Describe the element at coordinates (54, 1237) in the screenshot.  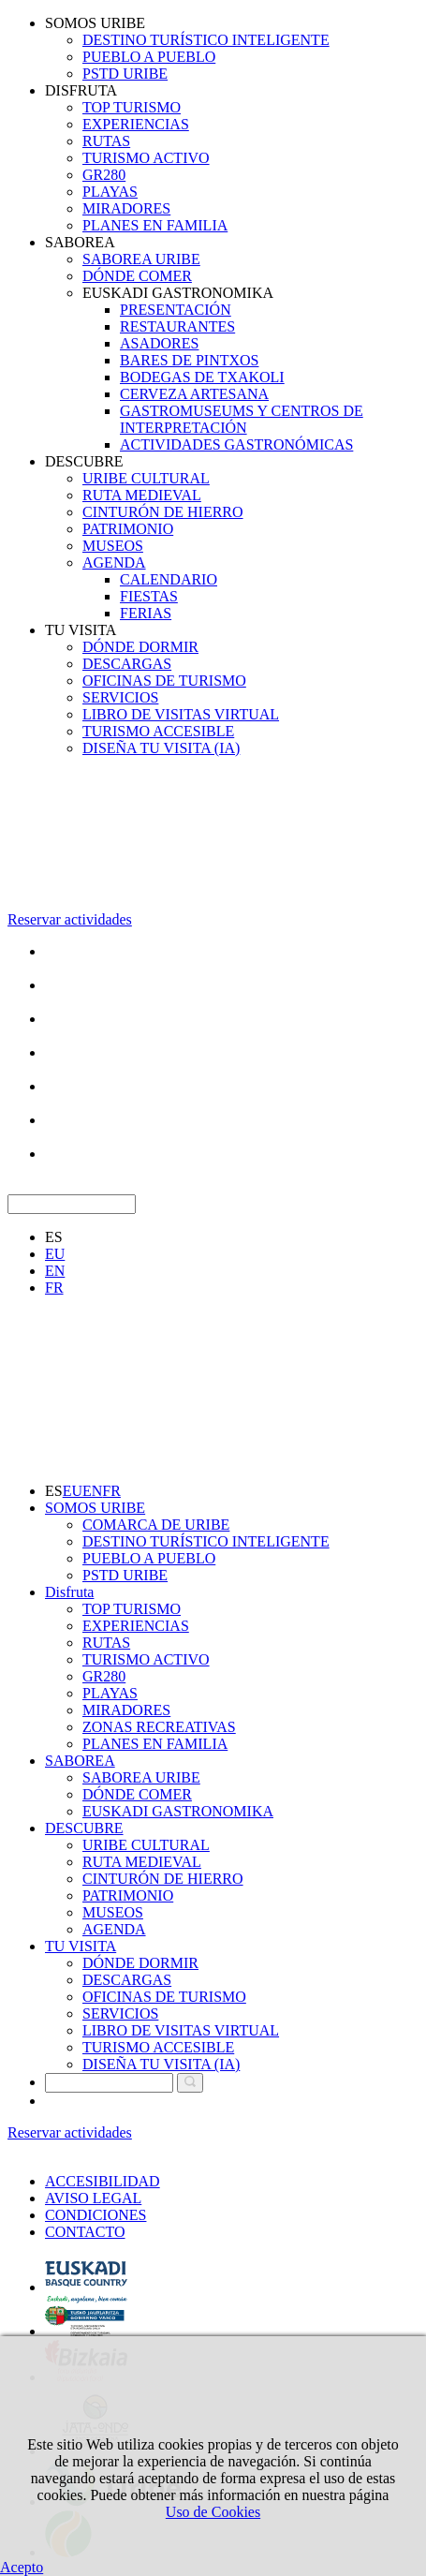
I see `ES` at that location.